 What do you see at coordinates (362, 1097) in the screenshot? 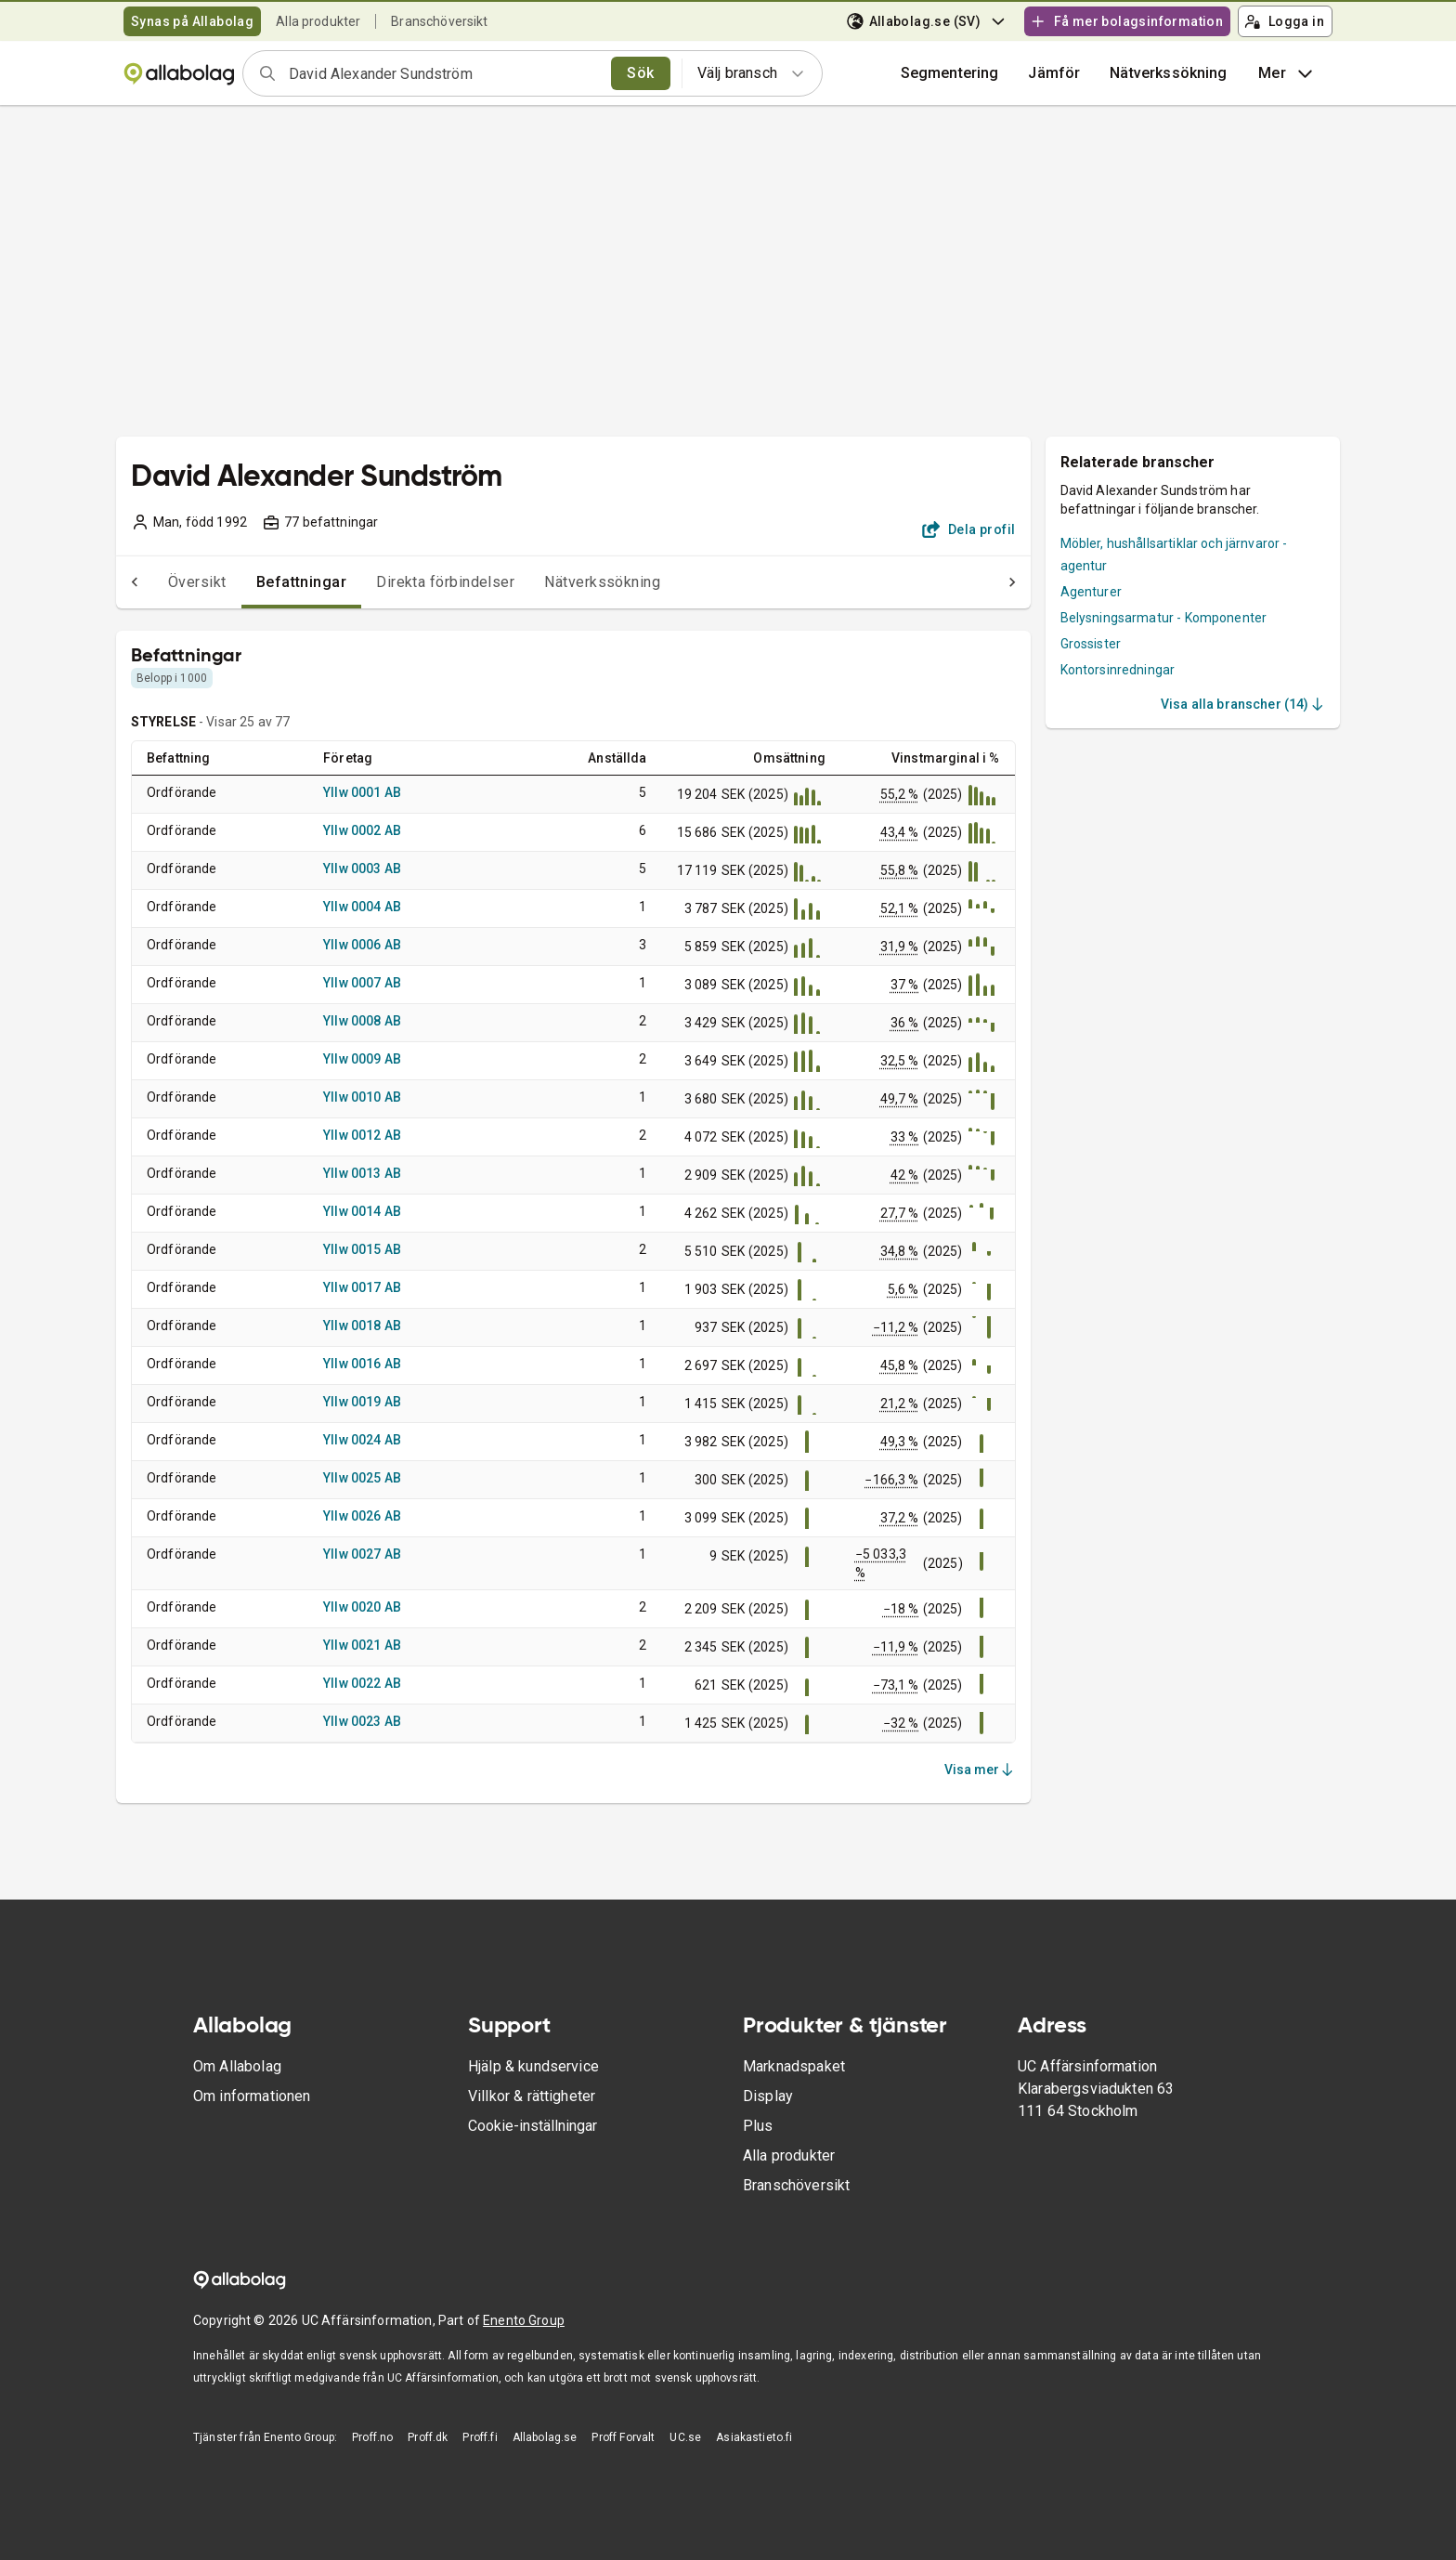
I see `Yllw 0010 AB` at bounding box center [362, 1097].